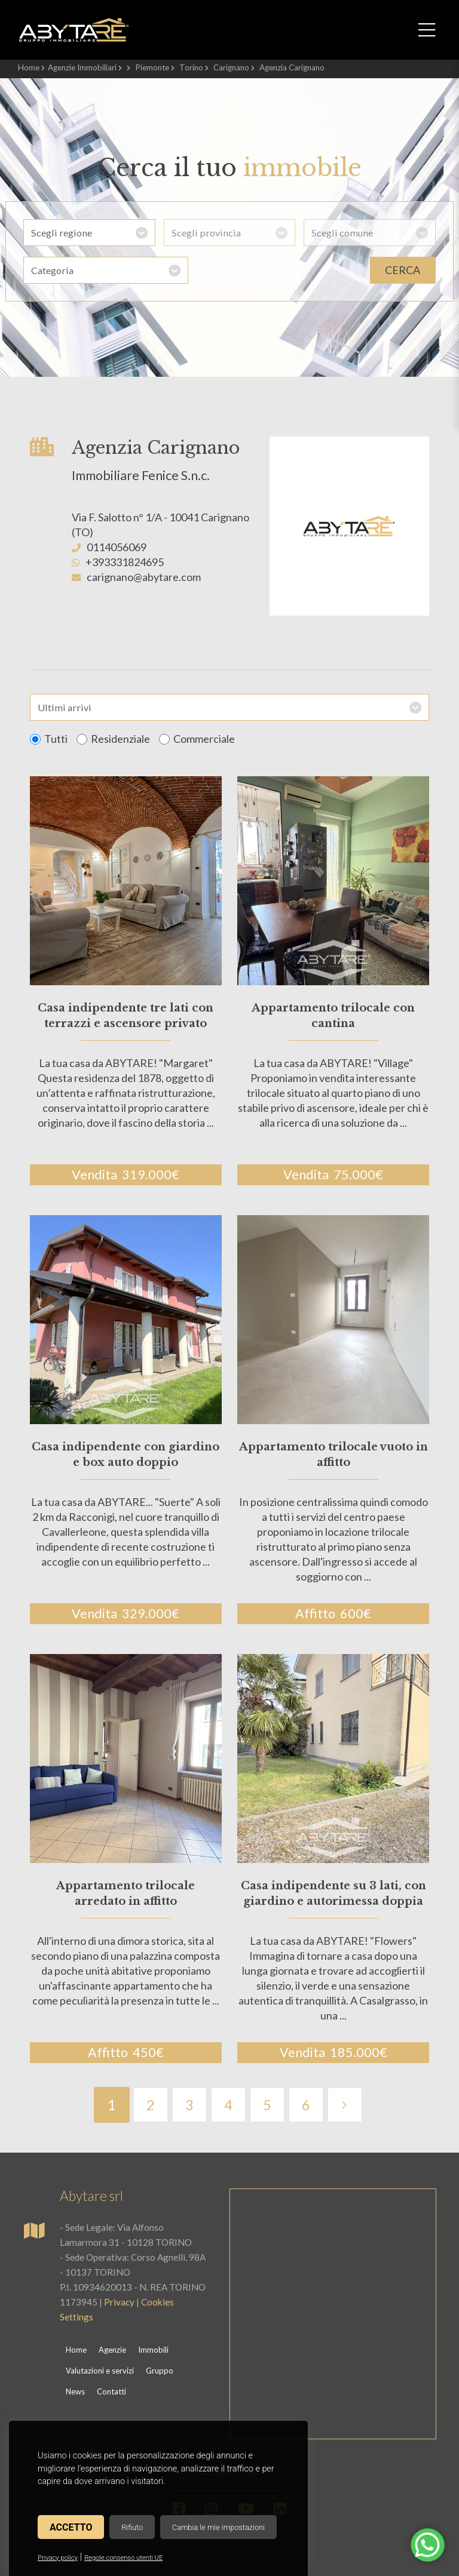  What do you see at coordinates (124, 561) in the screenshot?
I see `+393331824695` at bounding box center [124, 561].